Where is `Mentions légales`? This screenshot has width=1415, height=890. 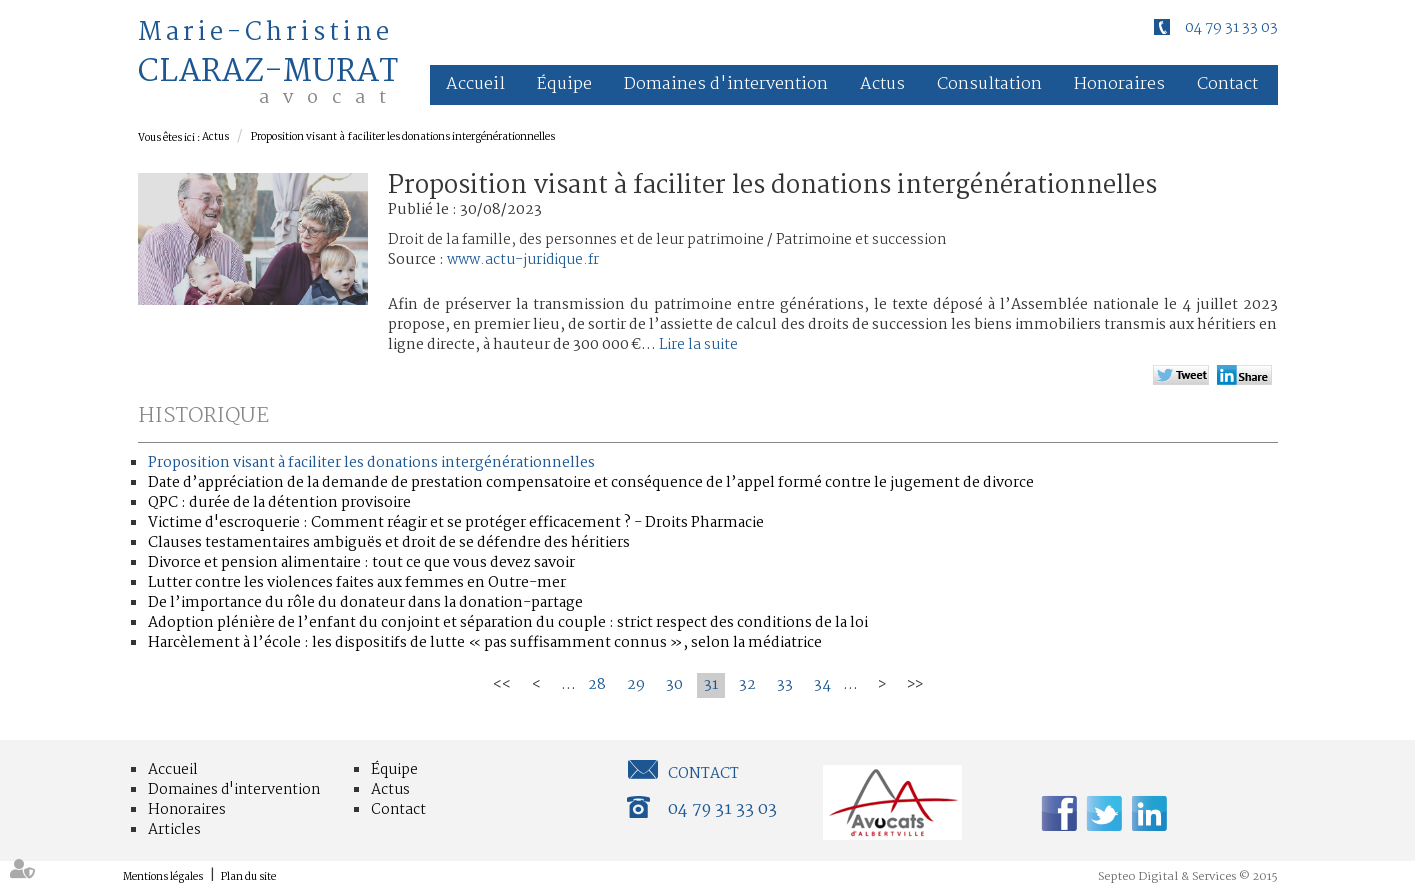
Mentions légales is located at coordinates (163, 877).